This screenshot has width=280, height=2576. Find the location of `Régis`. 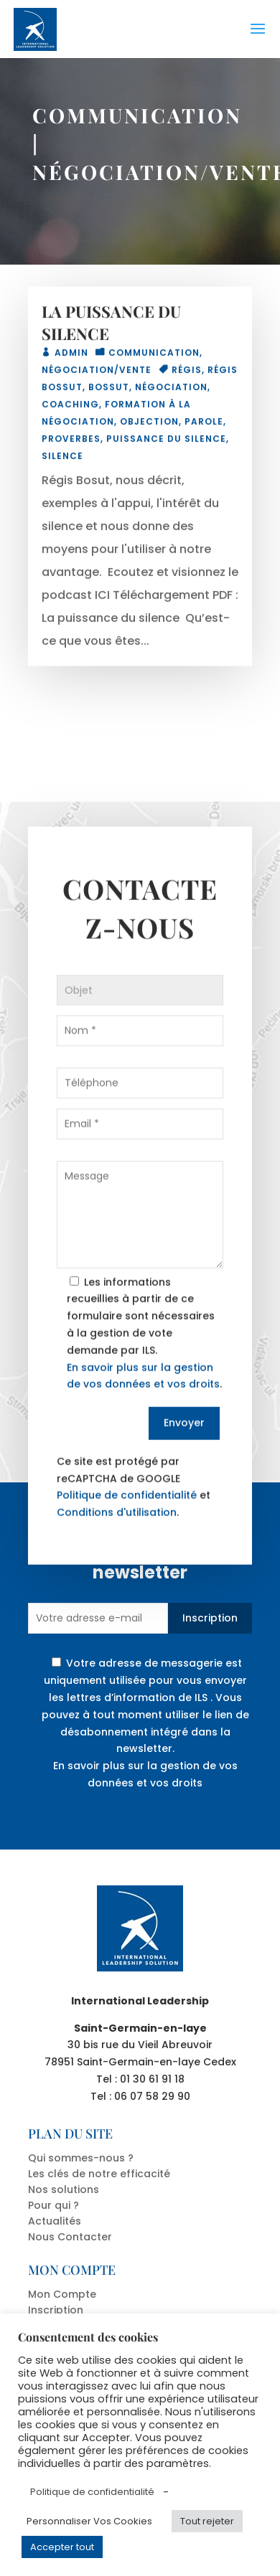

Régis is located at coordinates (187, 373).